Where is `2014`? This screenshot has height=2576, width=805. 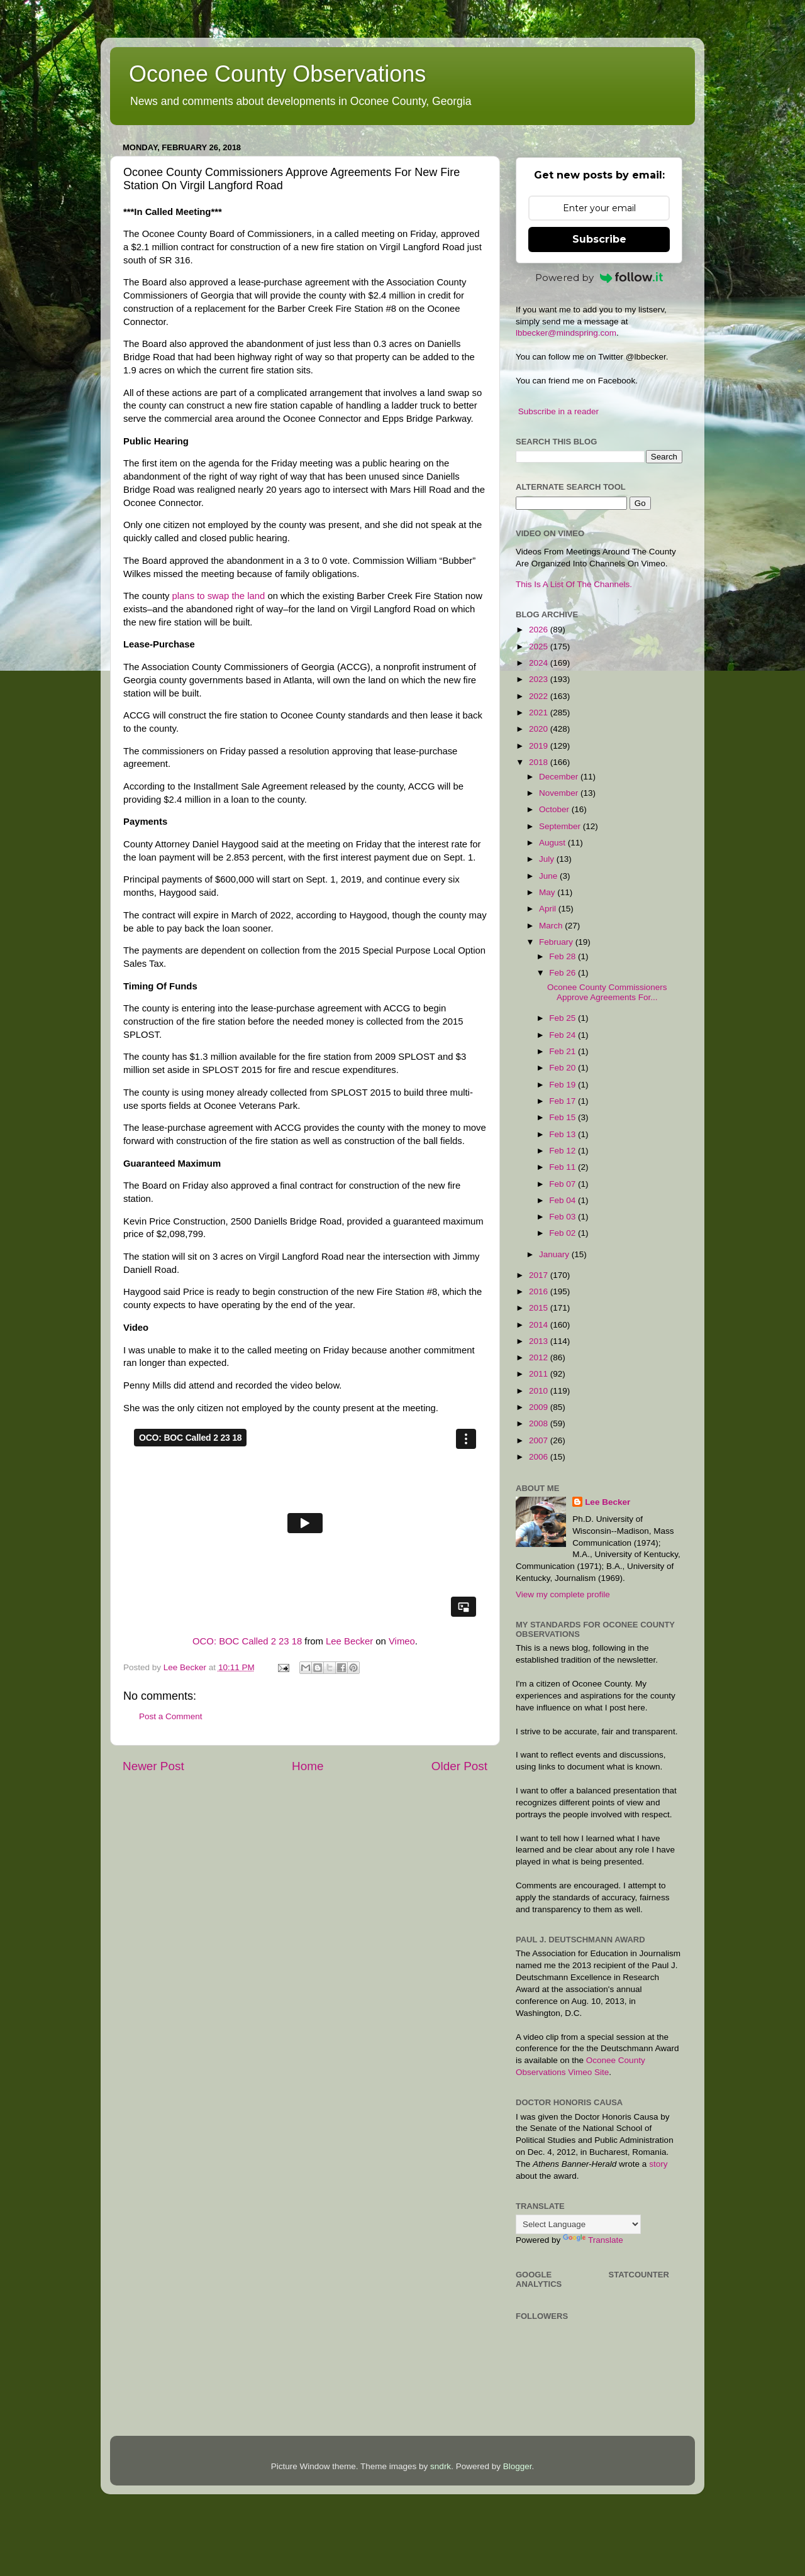 2014 is located at coordinates (539, 1324).